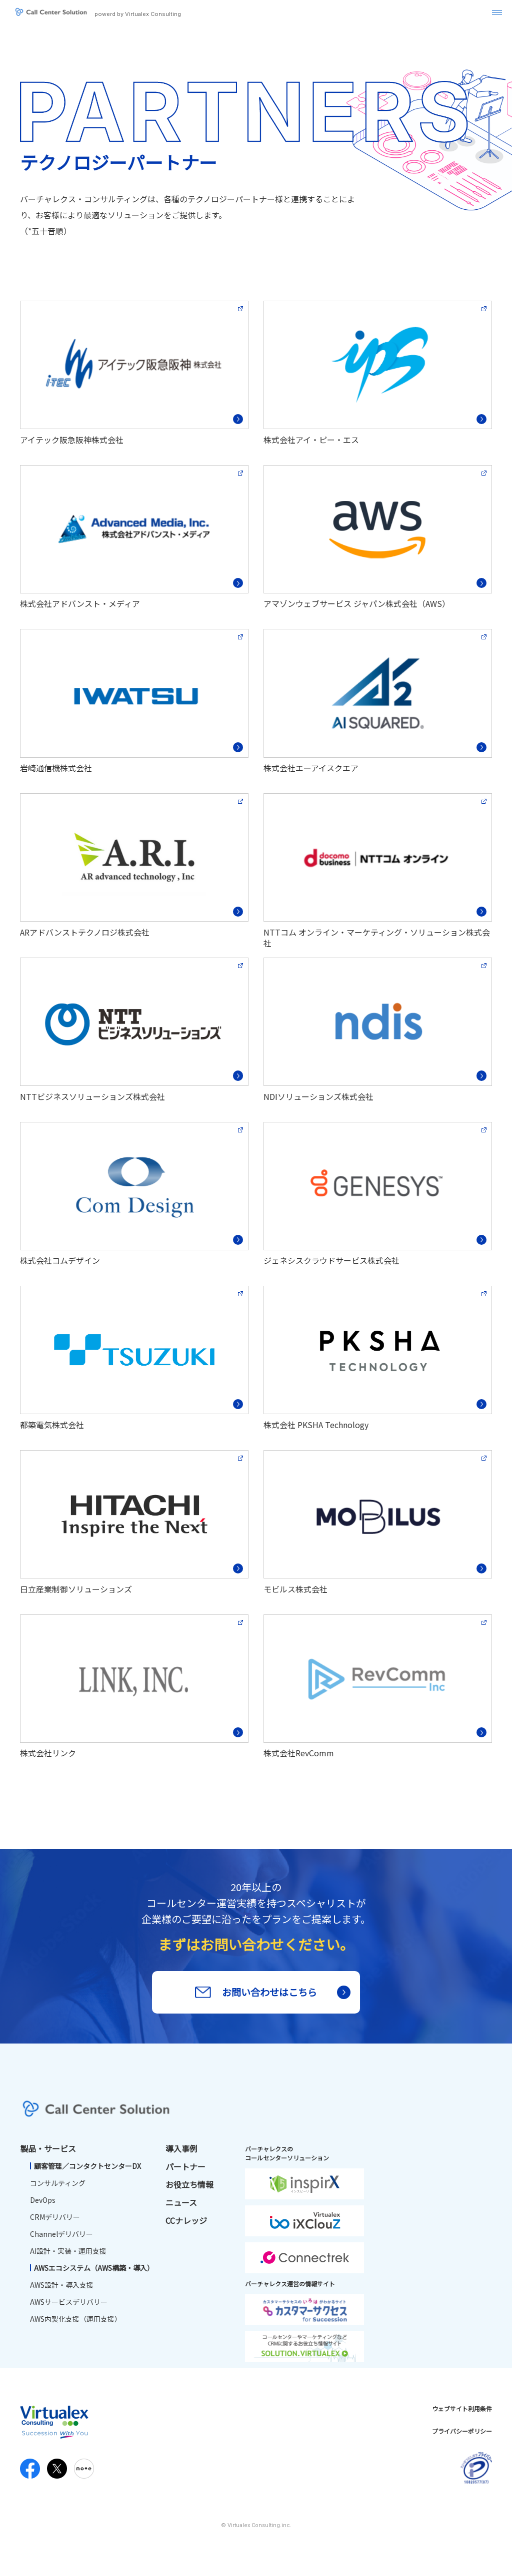 This screenshot has width=512, height=2576. What do you see at coordinates (61, 2238) in the screenshot?
I see `Channelデリバリー` at bounding box center [61, 2238].